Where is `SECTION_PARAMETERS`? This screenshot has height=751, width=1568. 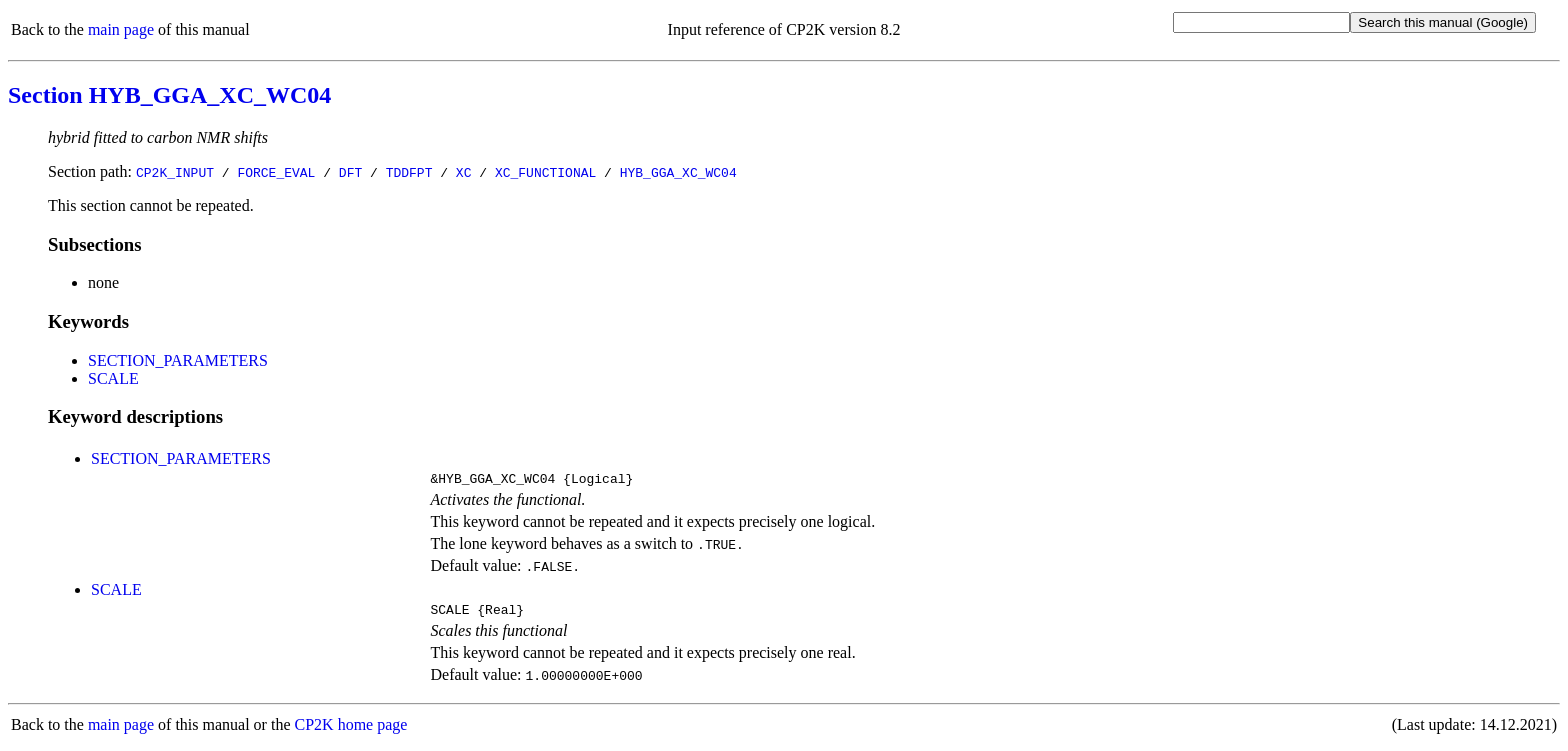 SECTION_PARAMETERS is located at coordinates (178, 360).